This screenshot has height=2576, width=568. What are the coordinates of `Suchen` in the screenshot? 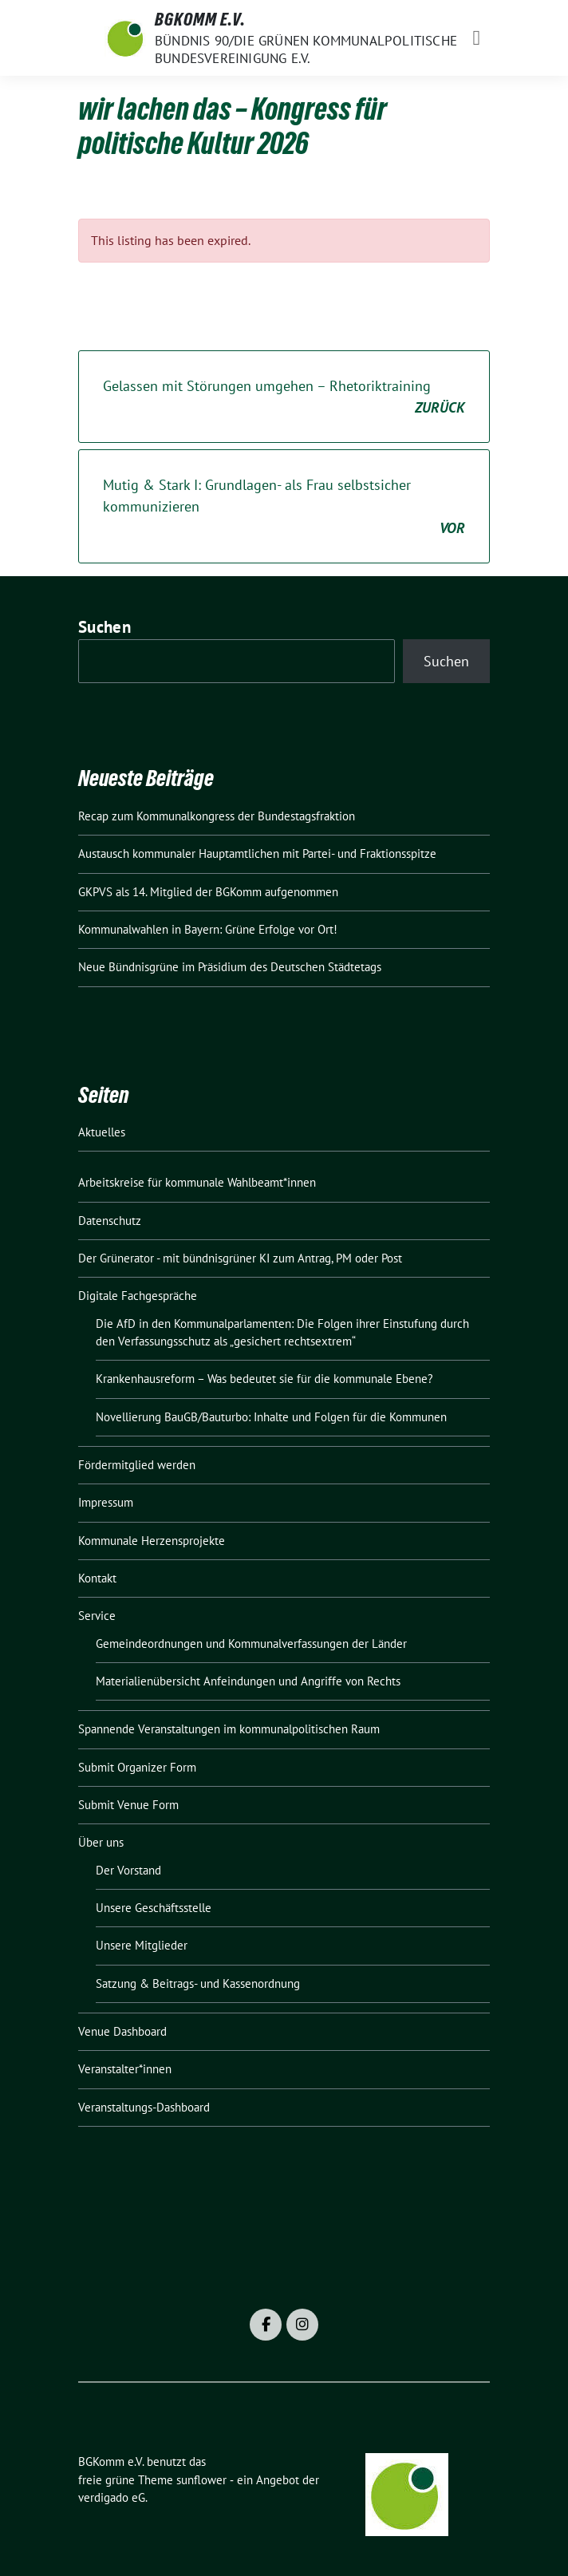 It's located at (104, 627).